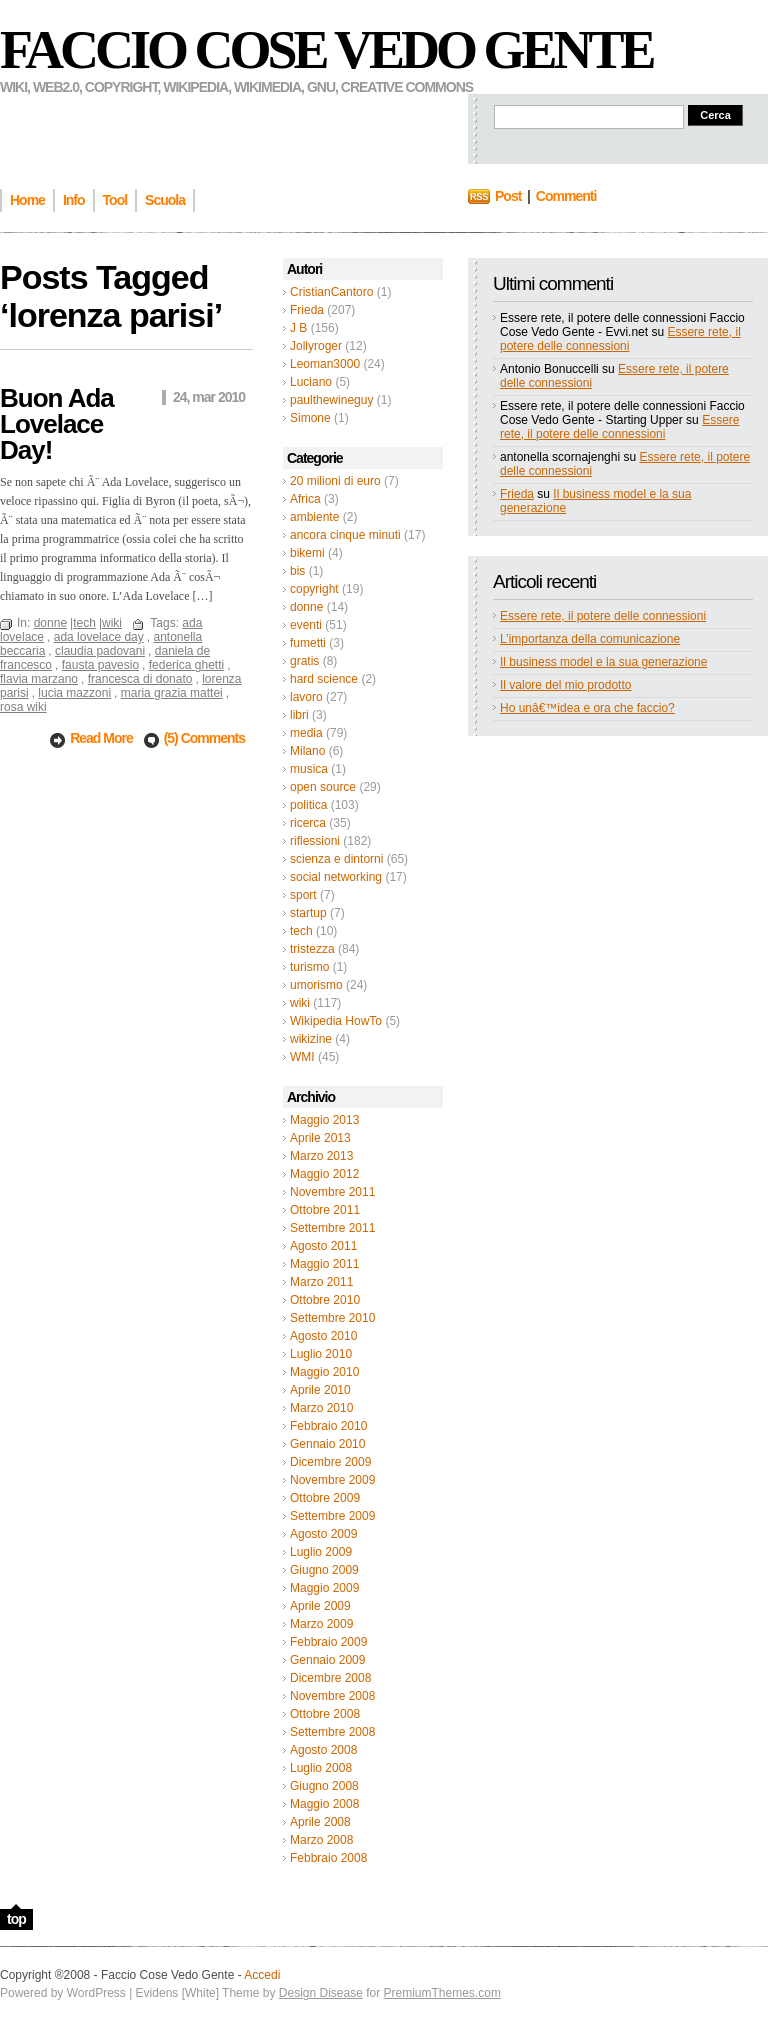 The height and width of the screenshot is (2022, 768). What do you see at coordinates (324, 1804) in the screenshot?
I see `Maggio 2008` at bounding box center [324, 1804].